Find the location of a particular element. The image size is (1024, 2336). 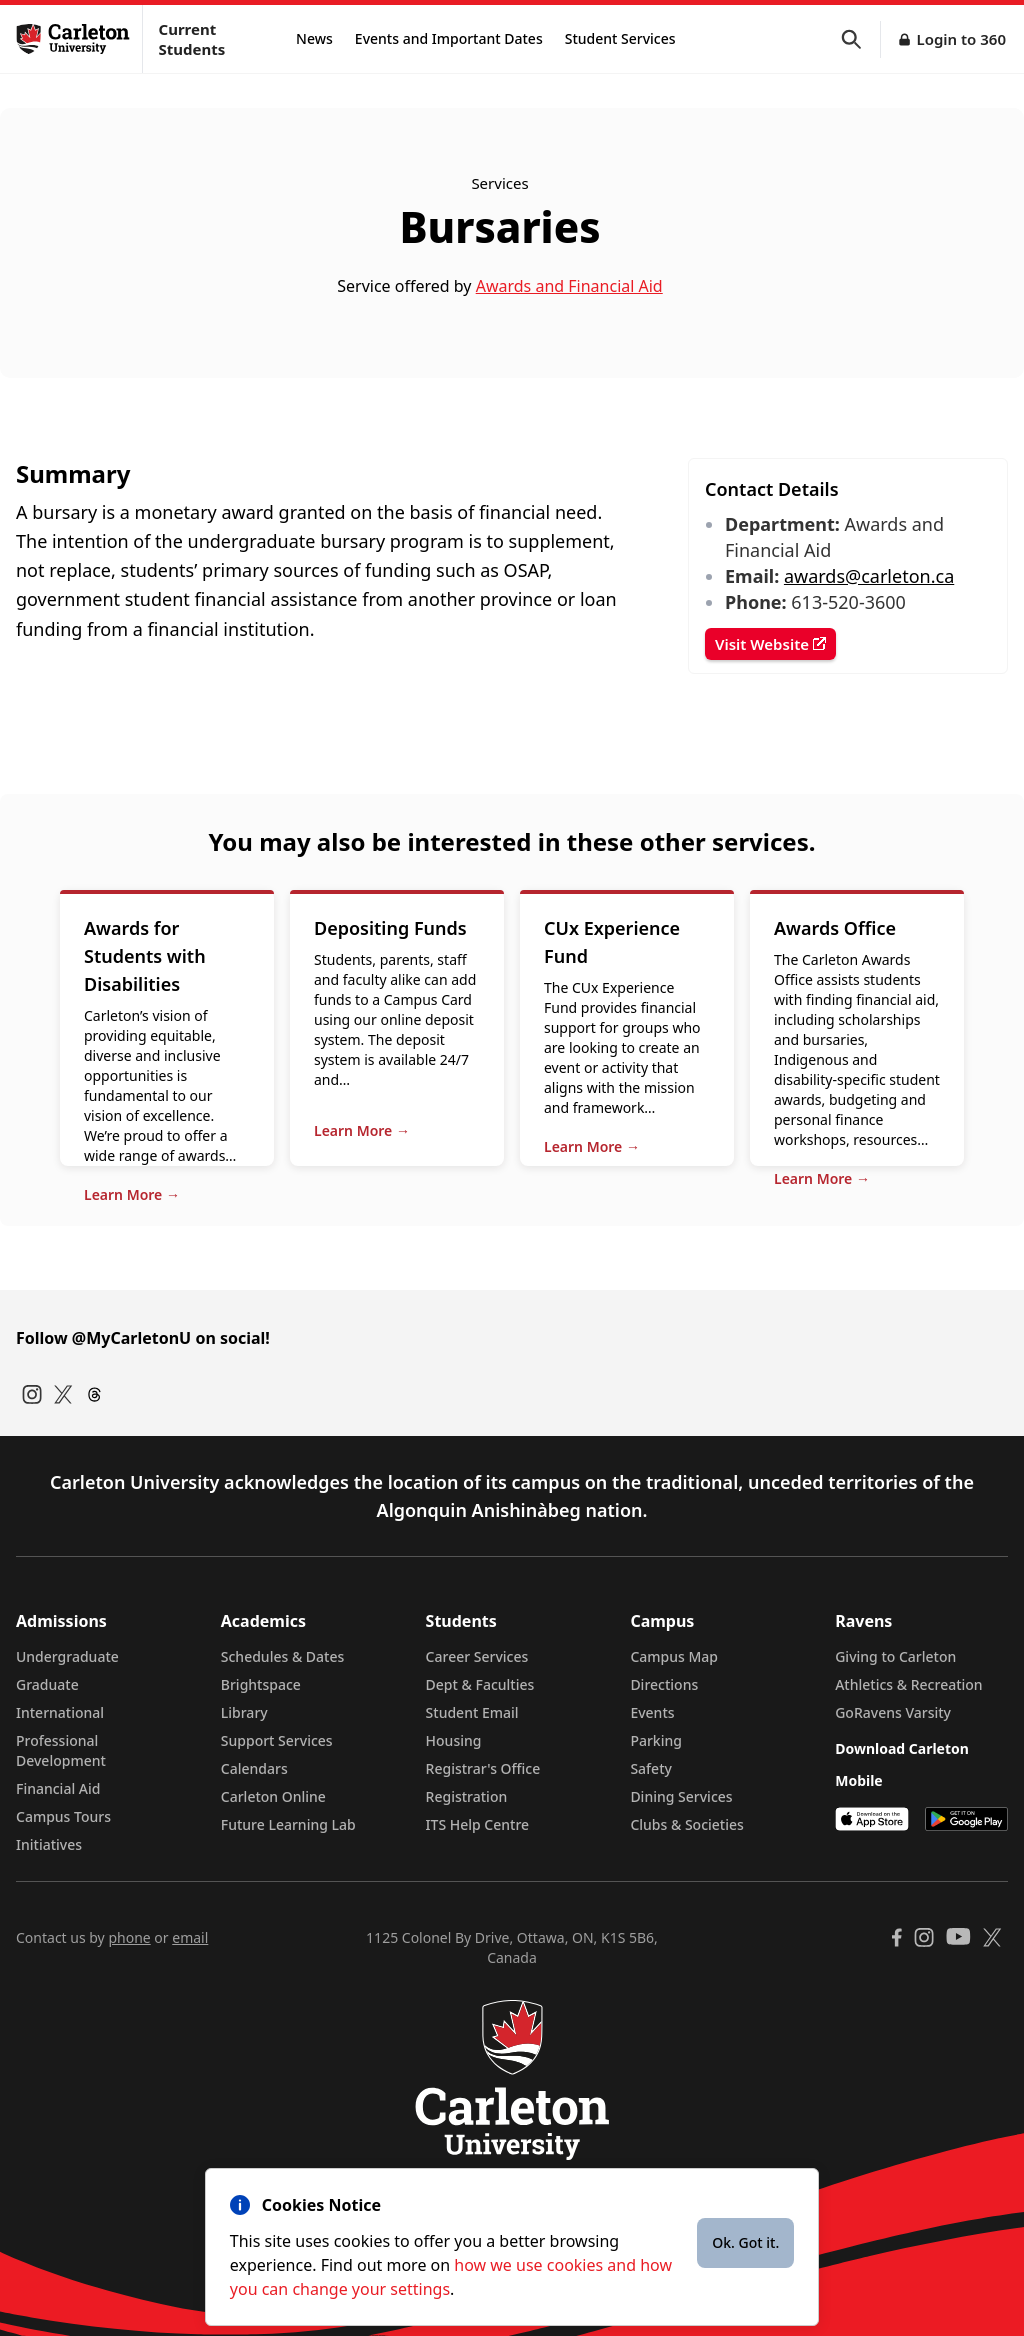

Housing is located at coordinates (454, 1740).